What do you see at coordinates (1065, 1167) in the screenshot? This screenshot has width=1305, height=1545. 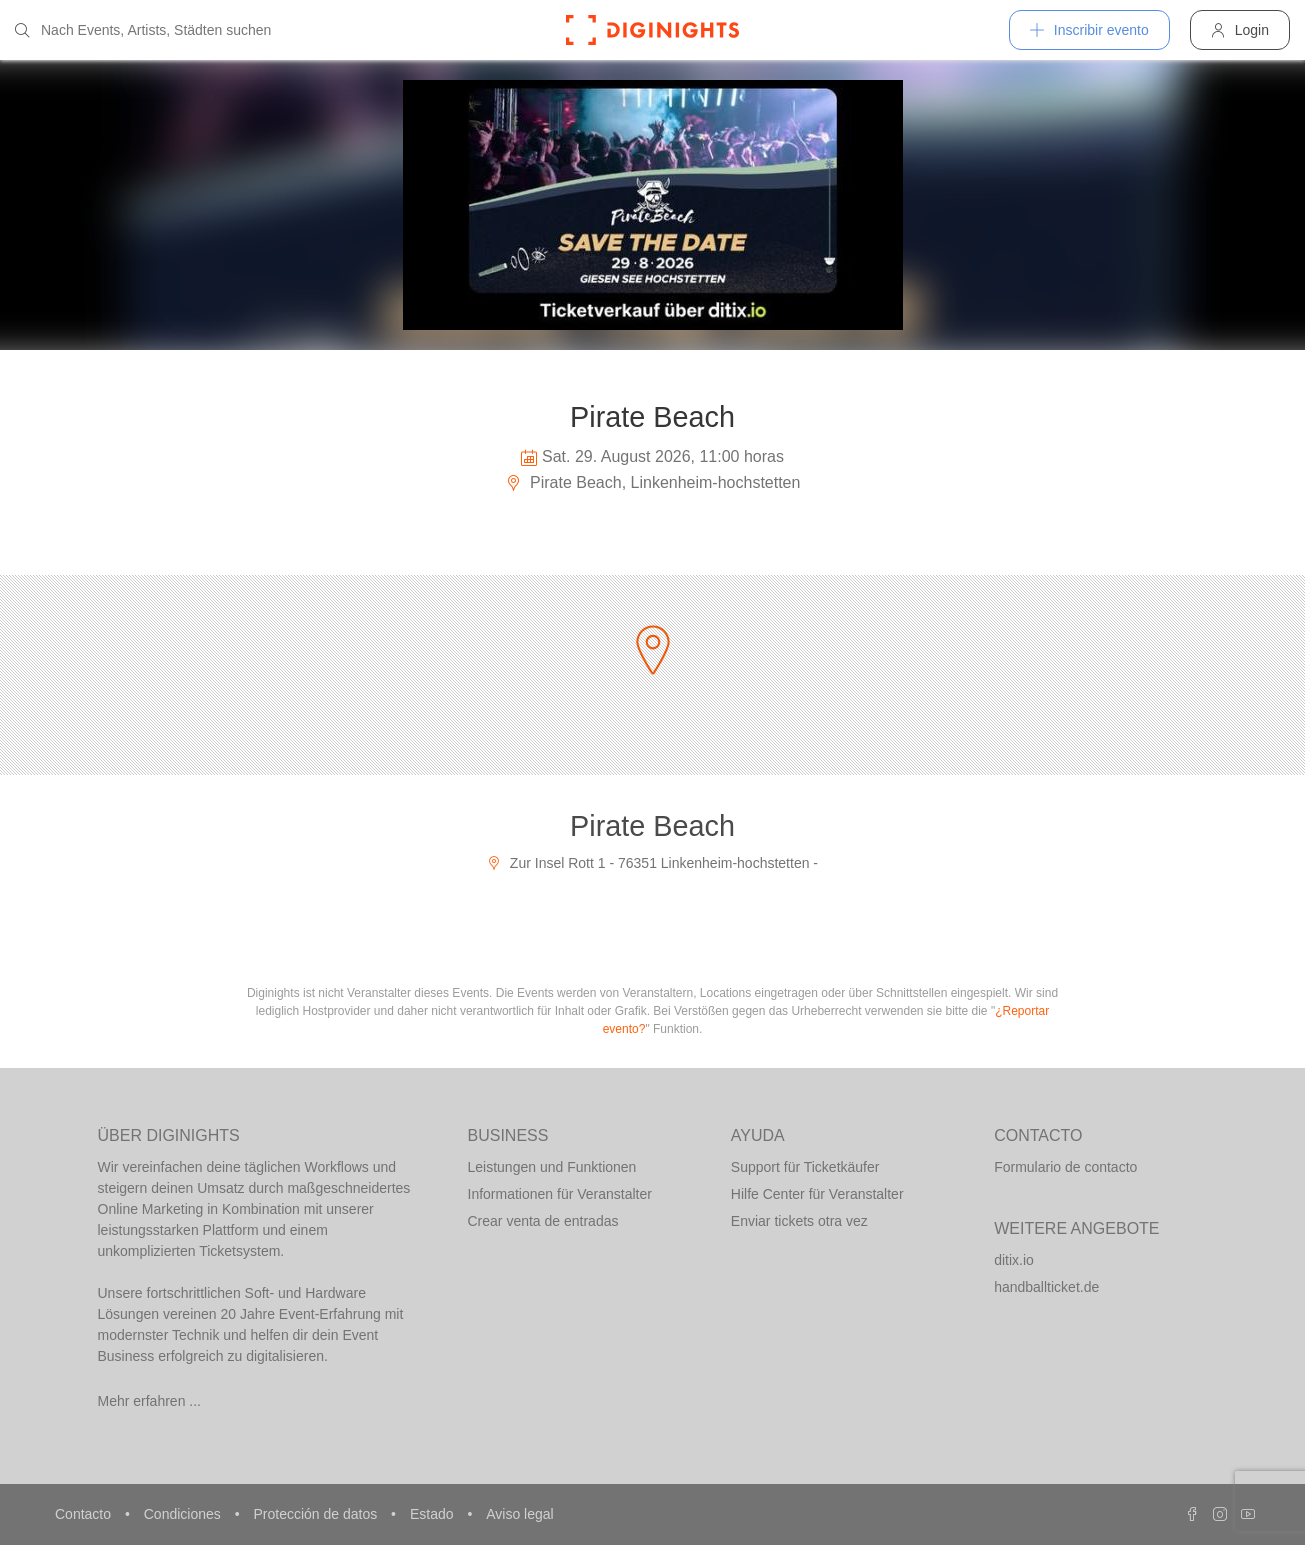 I see `Formulario de contacto` at bounding box center [1065, 1167].